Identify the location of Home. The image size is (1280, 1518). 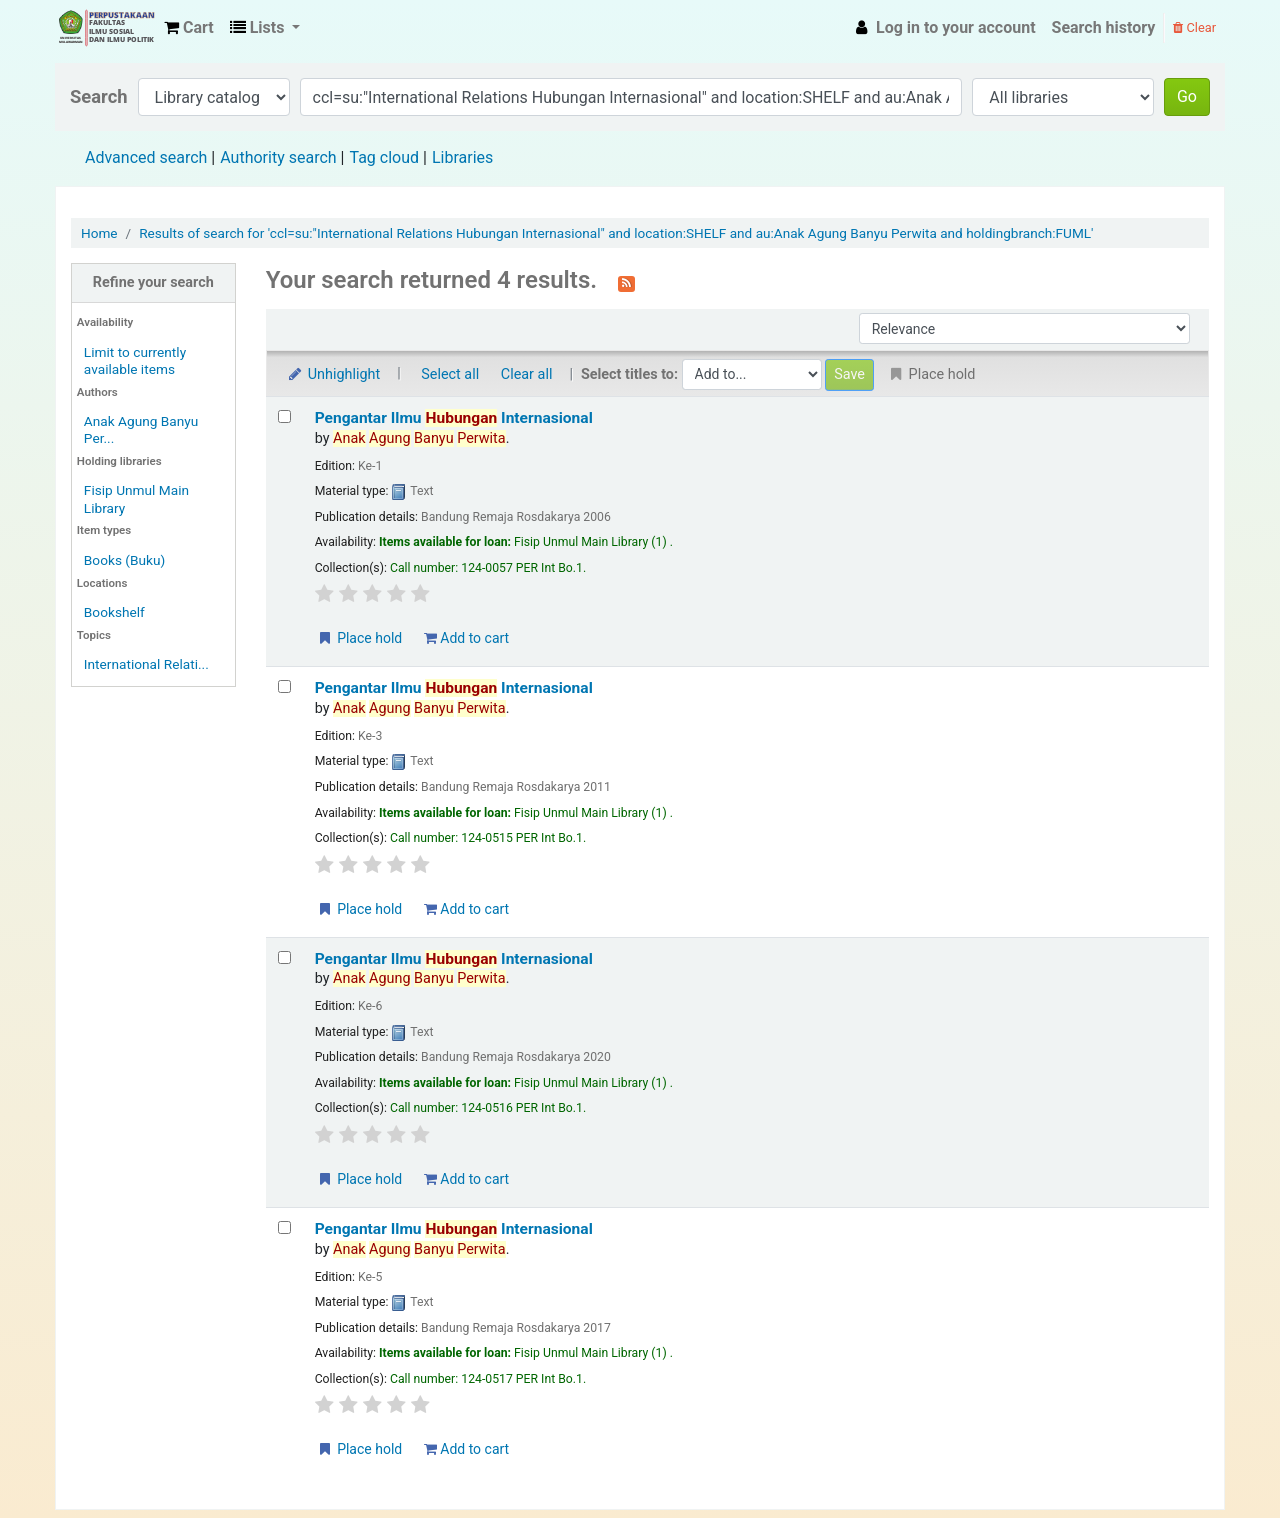
(99, 233).